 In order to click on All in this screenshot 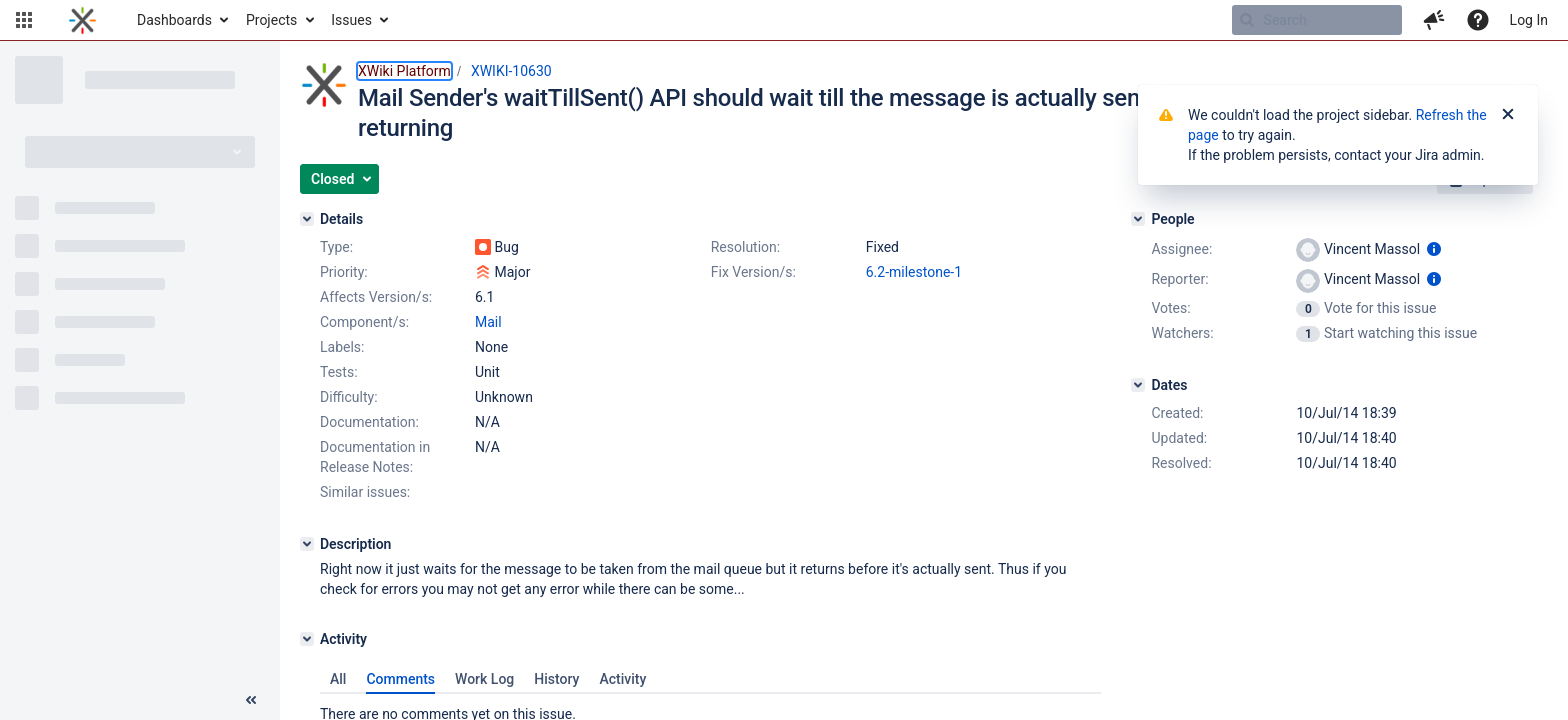, I will do `click(338, 679)`.